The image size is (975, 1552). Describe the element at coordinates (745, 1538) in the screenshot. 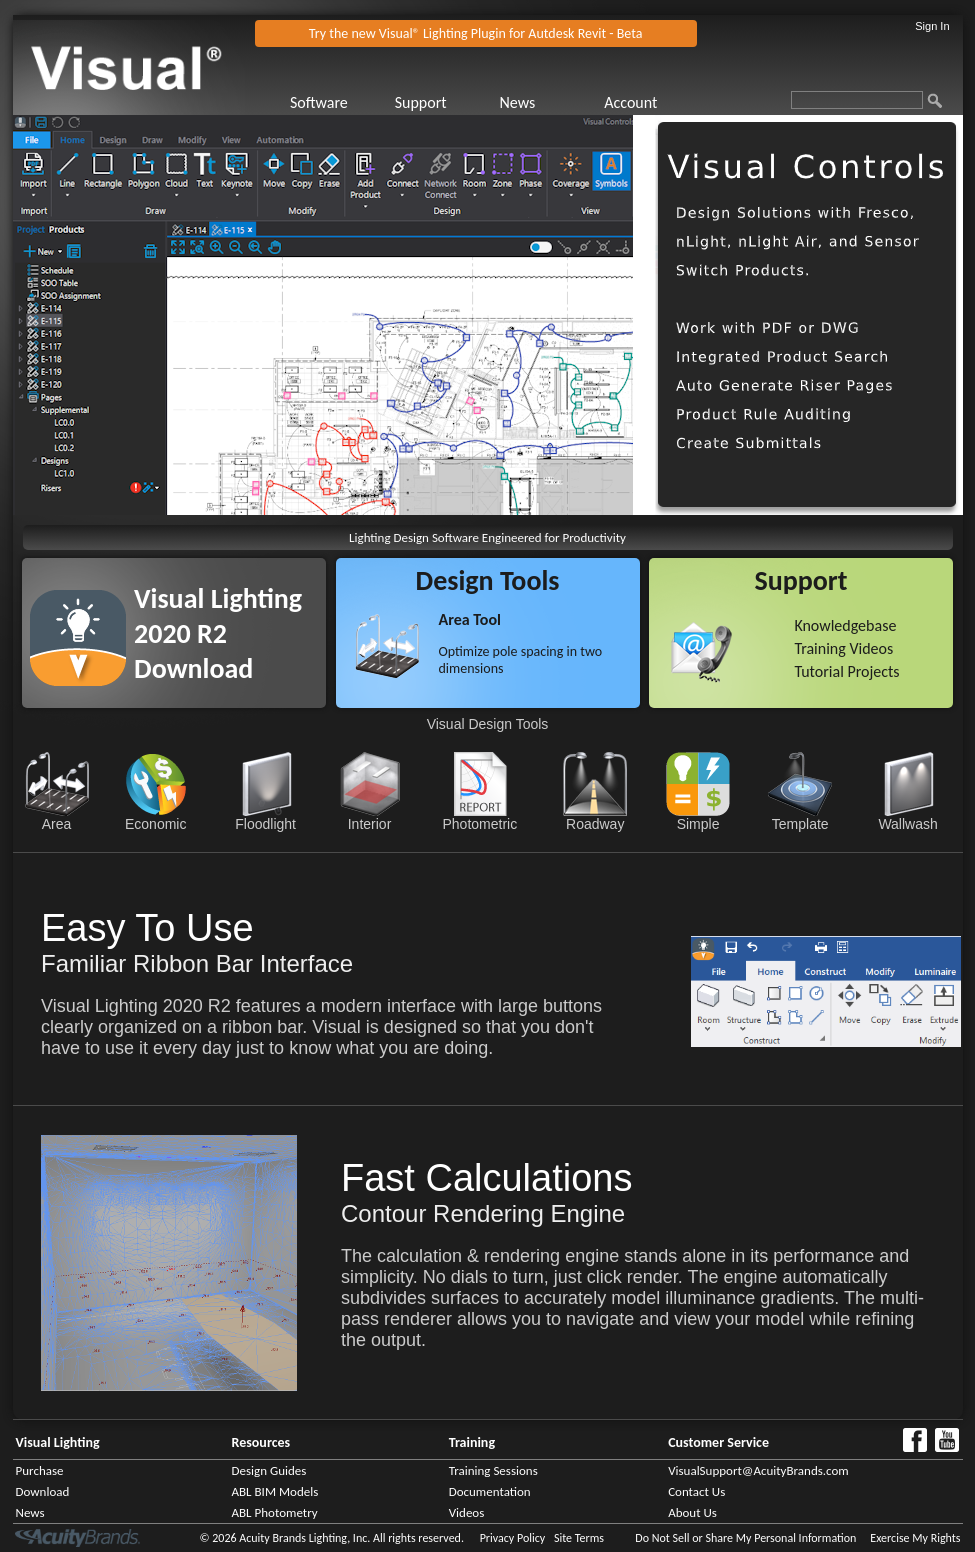

I see `Do Not Sell or Share My Personal Information` at that location.